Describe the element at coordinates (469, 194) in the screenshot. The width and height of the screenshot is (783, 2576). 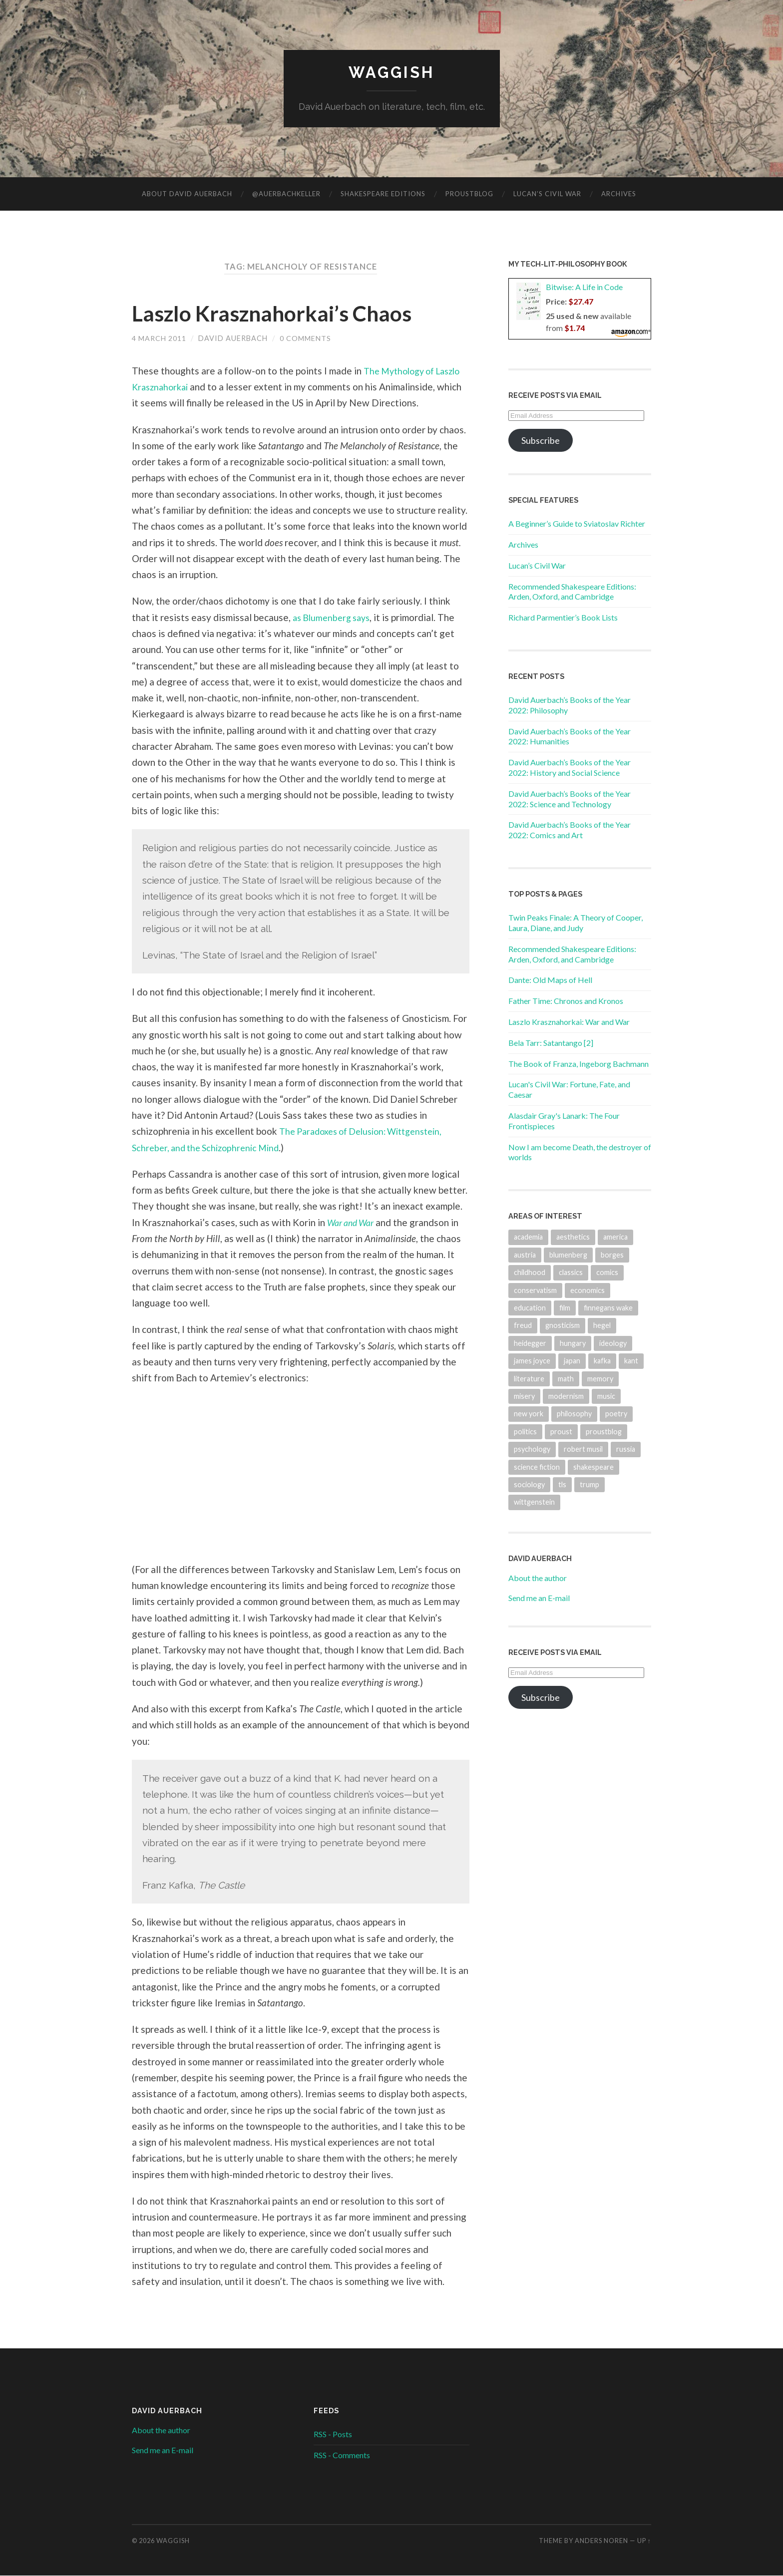
I see `ProustBlog` at that location.